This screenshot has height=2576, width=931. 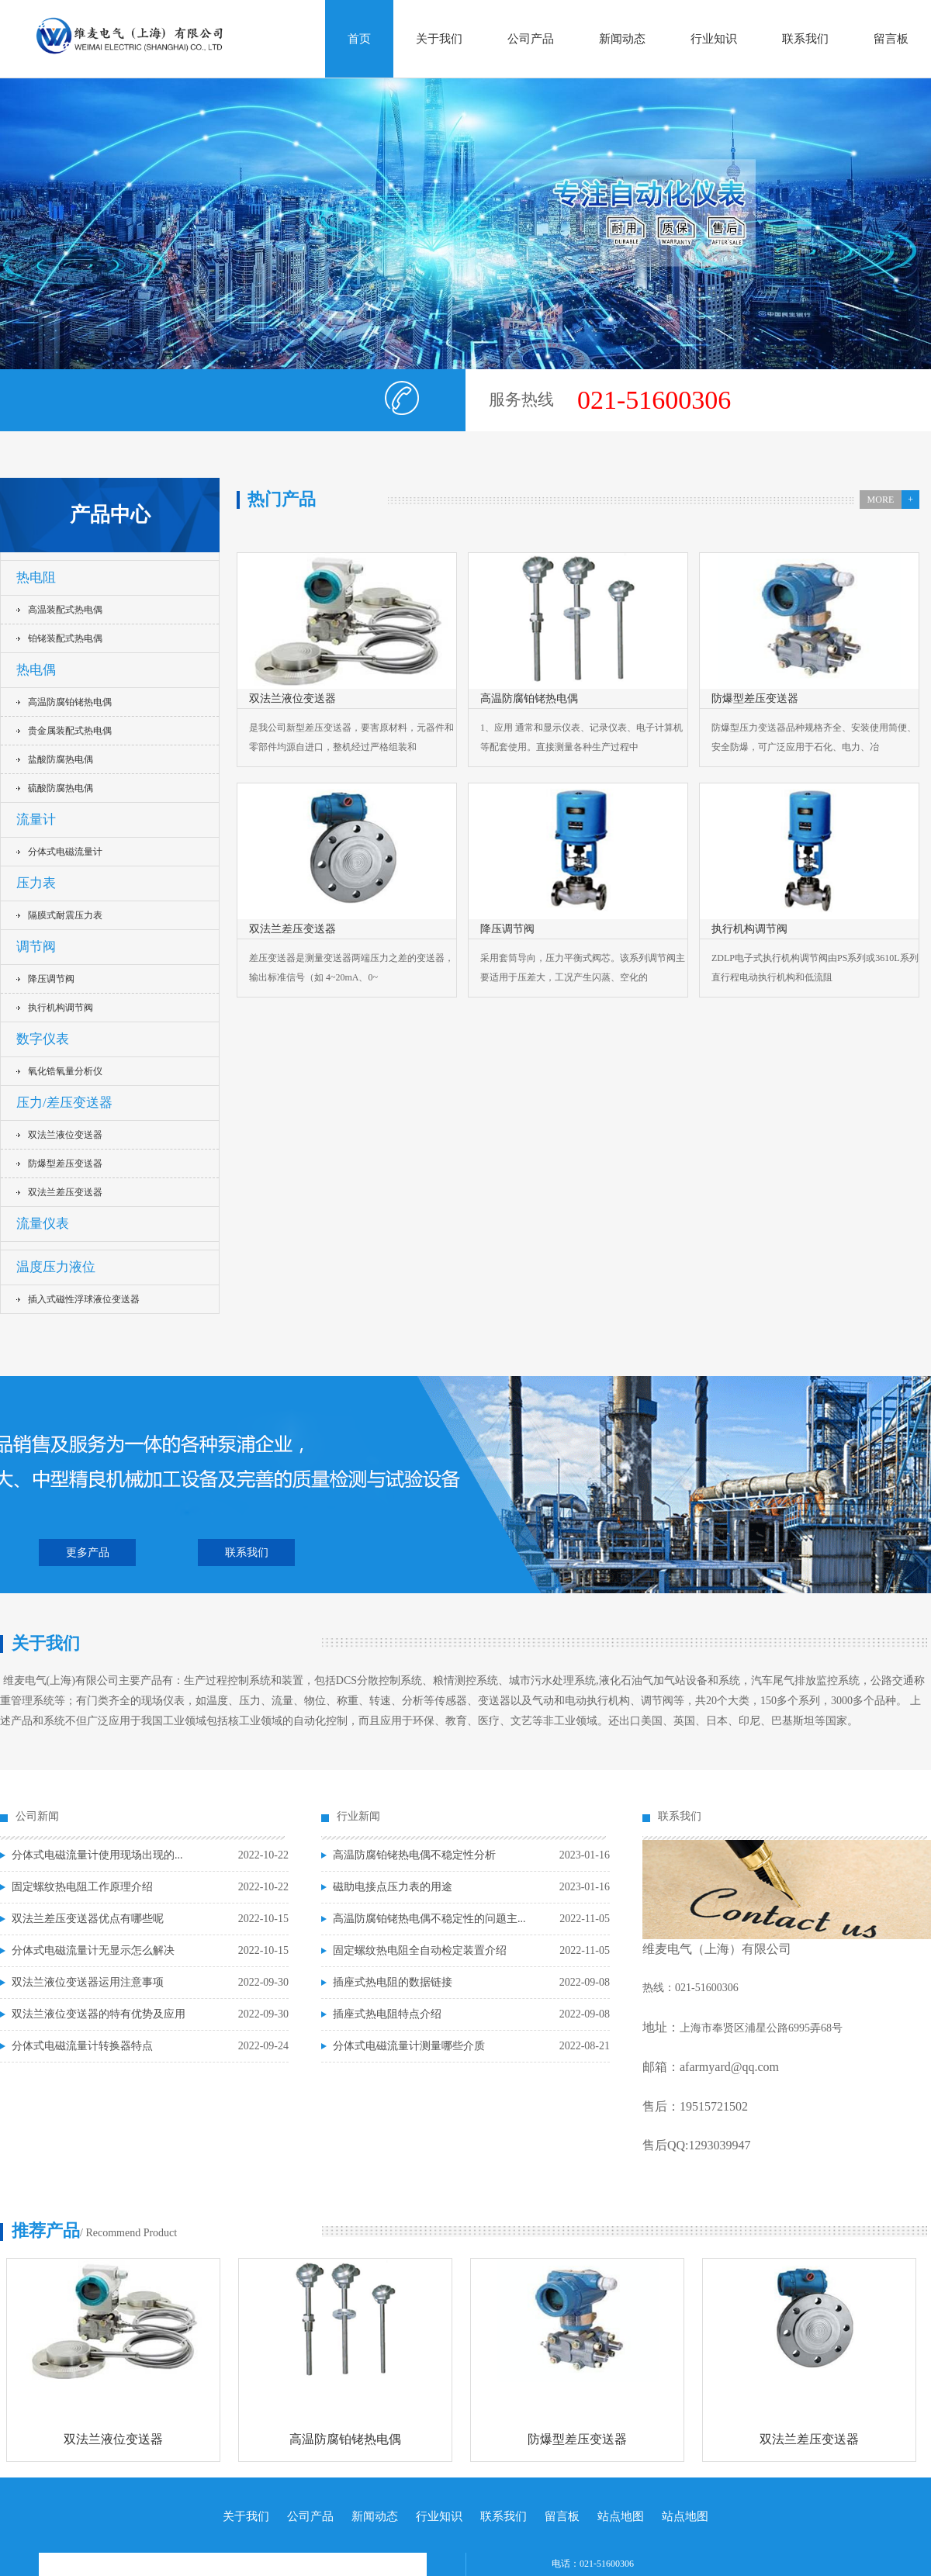 I want to click on 插座式热电阻特点介绍, so click(x=387, y=2014).